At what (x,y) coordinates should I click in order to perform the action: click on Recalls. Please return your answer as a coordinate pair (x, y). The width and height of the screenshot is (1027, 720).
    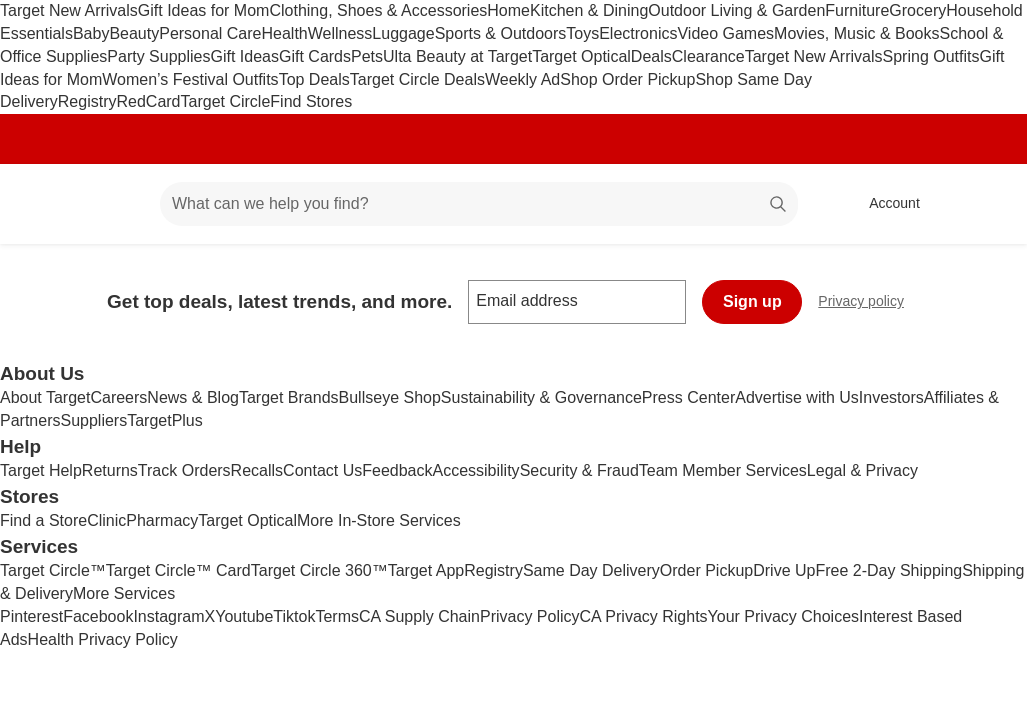
    Looking at the image, I should click on (257, 470).